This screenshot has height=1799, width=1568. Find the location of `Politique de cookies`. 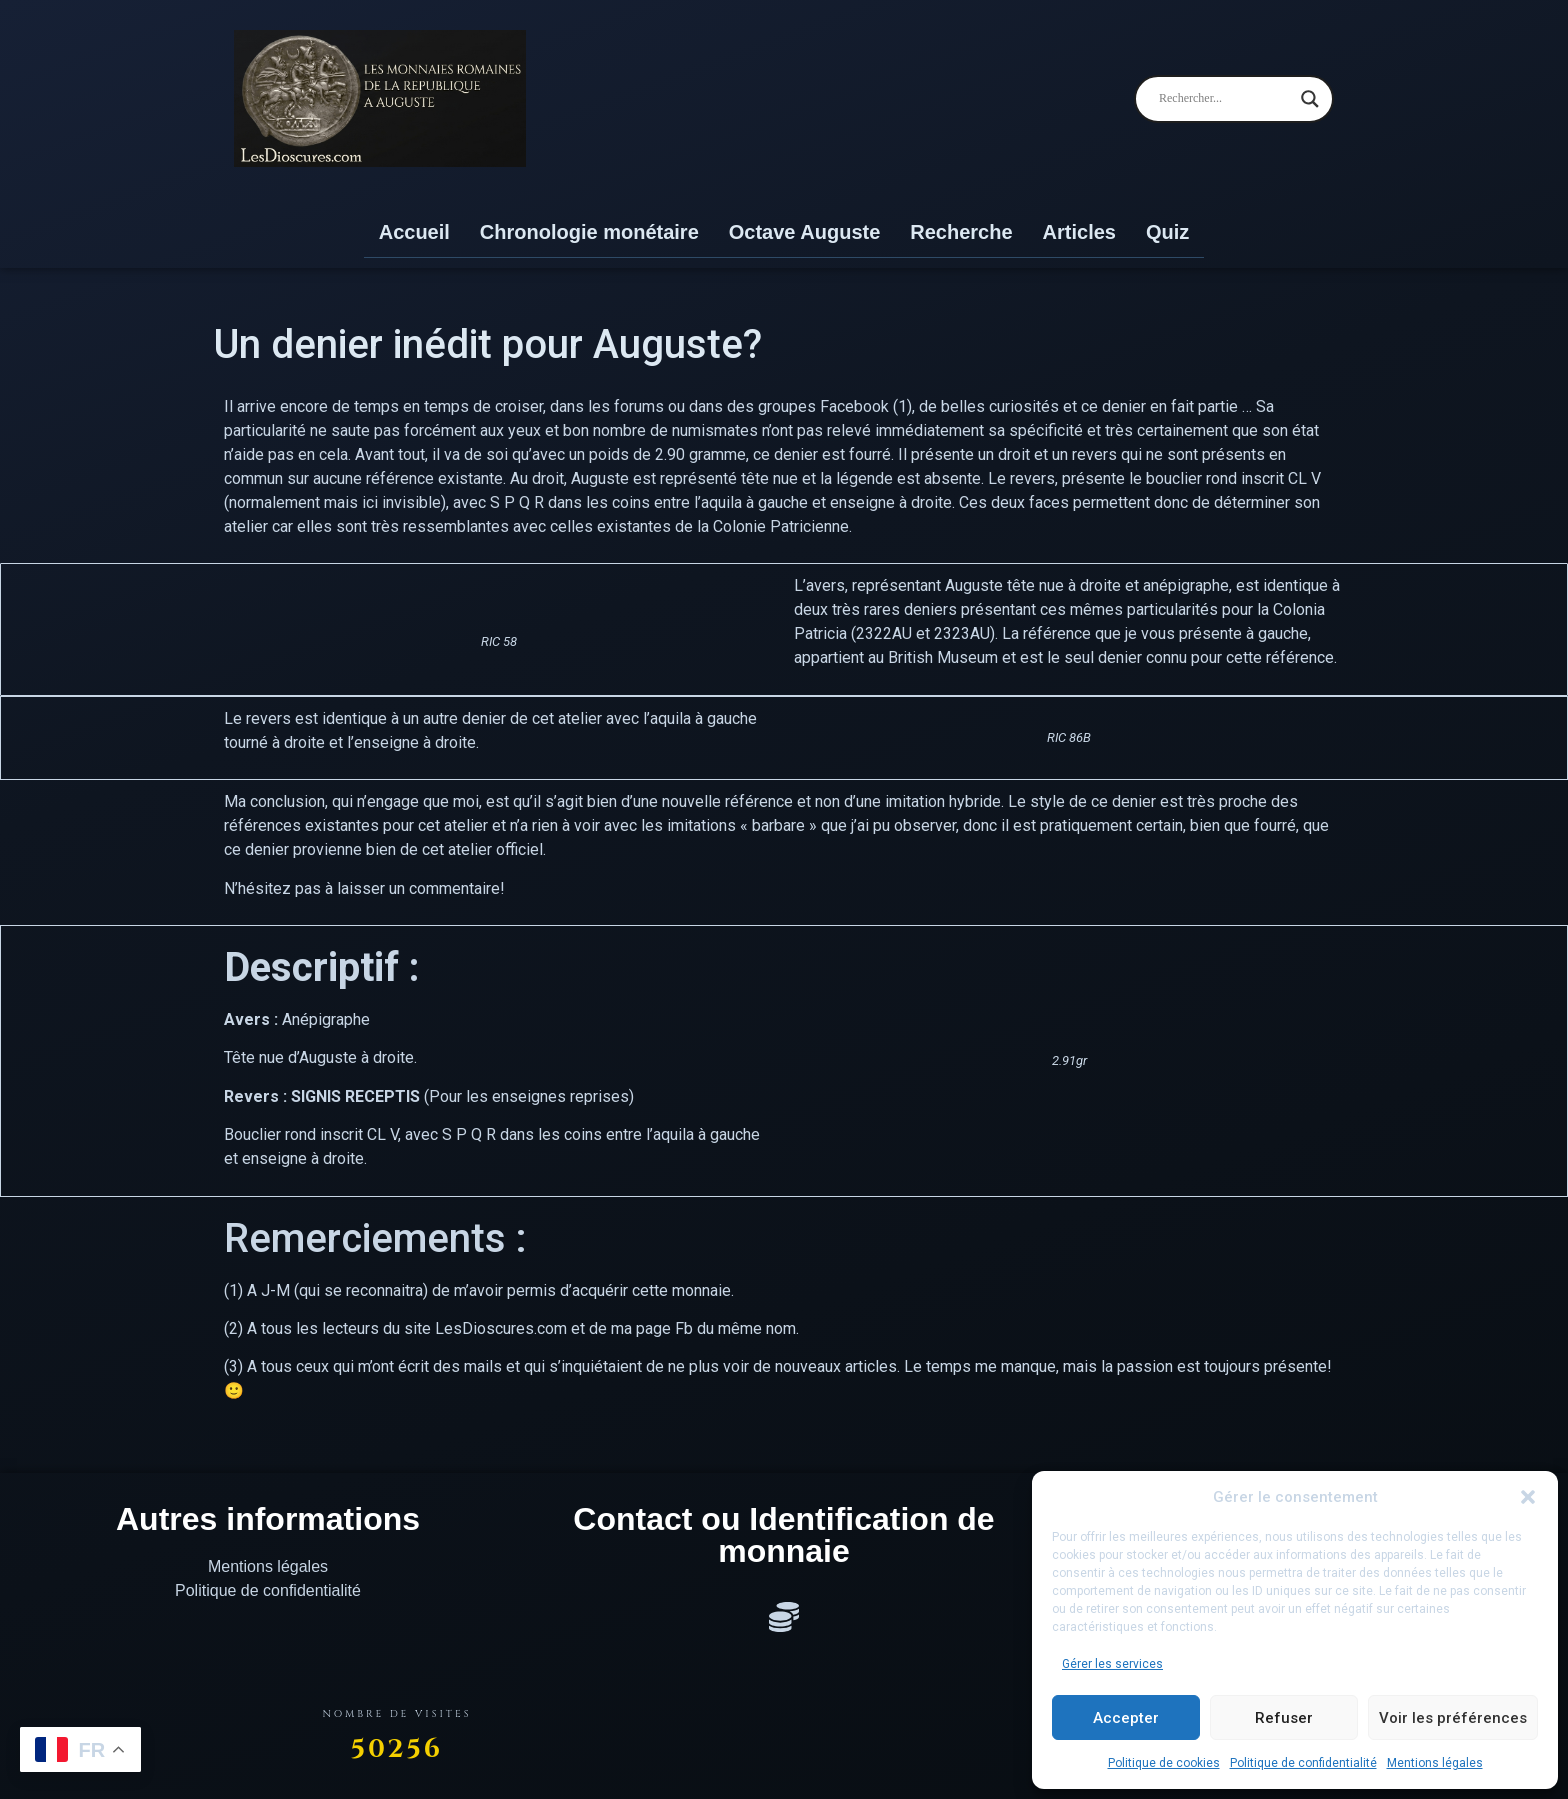

Politique de cookies is located at coordinates (1164, 1763).